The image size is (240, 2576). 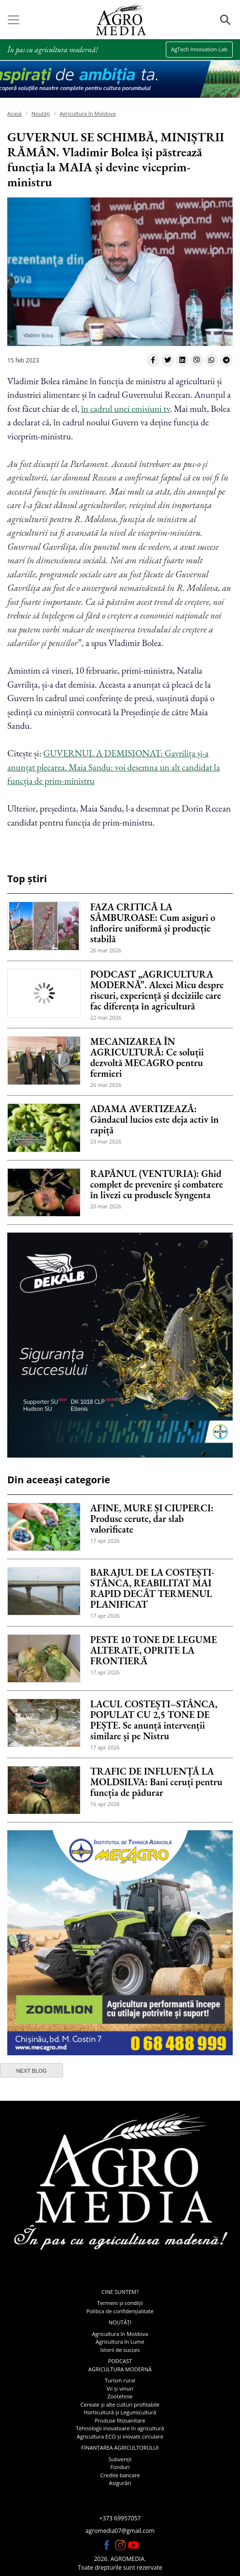 What do you see at coordinates (105, 1141) in the screenshot?
I see `23 mar 2026` at bounding box center [105, 1141].